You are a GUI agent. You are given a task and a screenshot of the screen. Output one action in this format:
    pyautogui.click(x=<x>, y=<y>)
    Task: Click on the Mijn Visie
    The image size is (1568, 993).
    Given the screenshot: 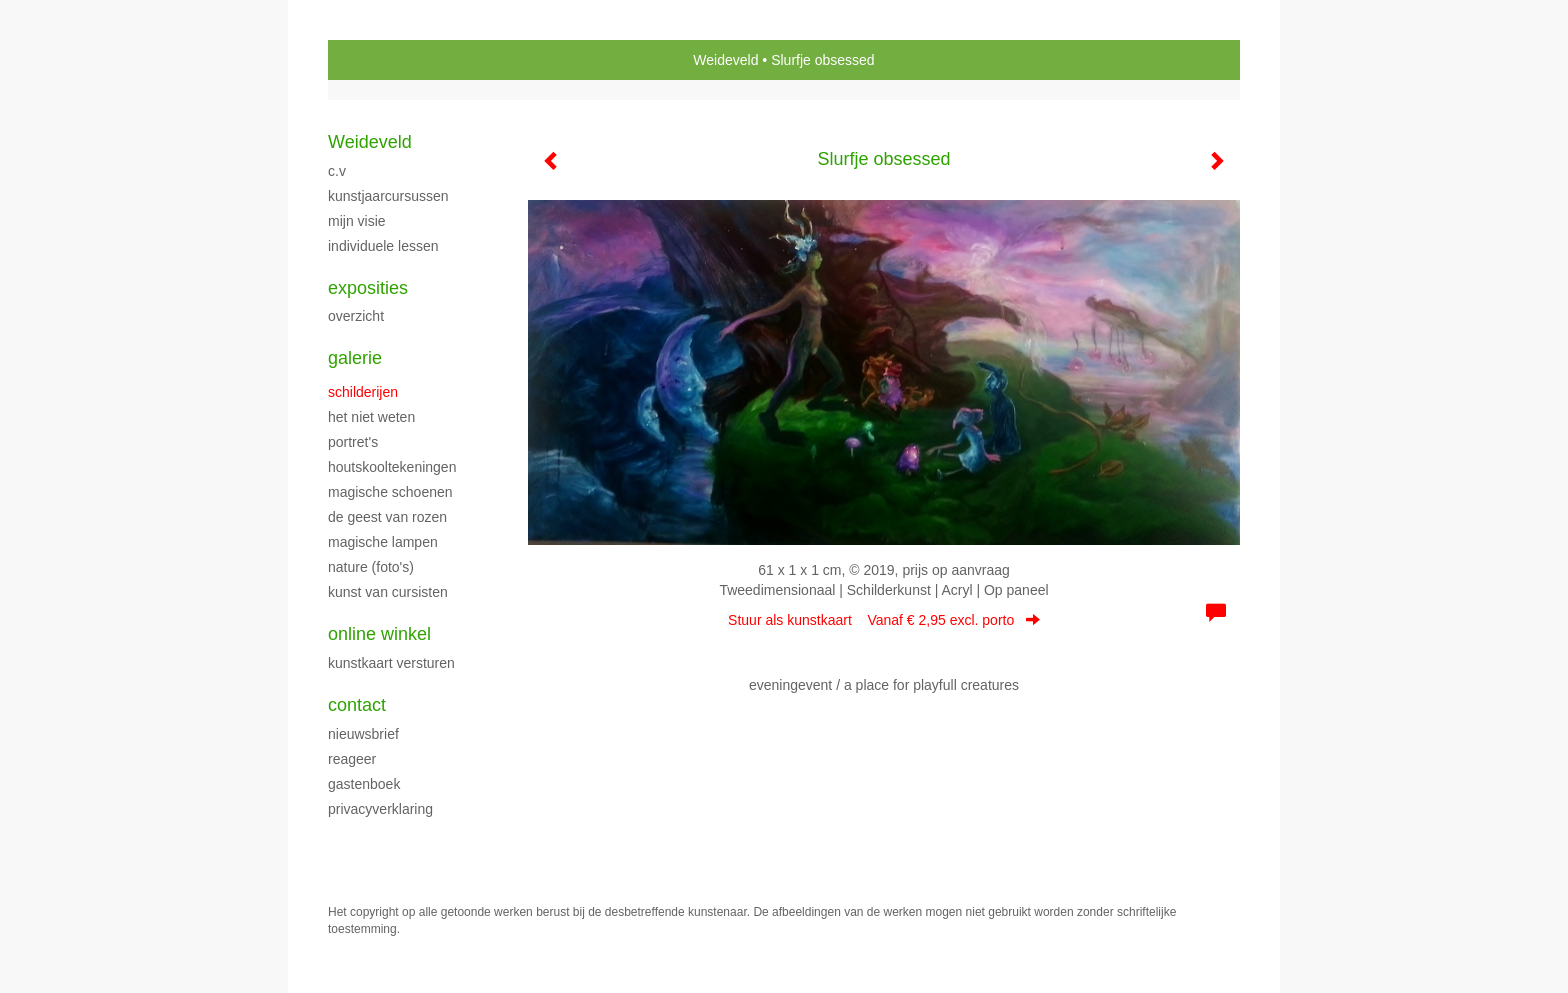 What is the action you would take?
    pyautogui.click(x=357, y=221)
    